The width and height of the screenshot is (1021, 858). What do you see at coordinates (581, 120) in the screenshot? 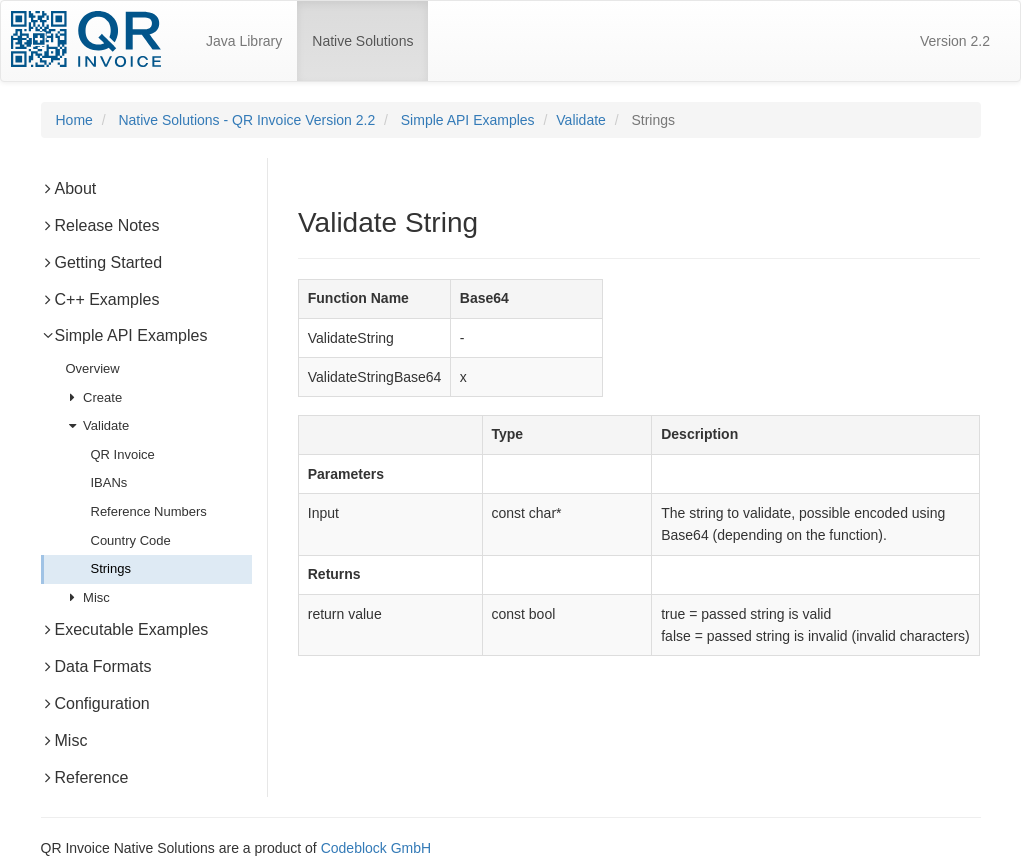
I see `Validate` at bounding box center [581, 120].